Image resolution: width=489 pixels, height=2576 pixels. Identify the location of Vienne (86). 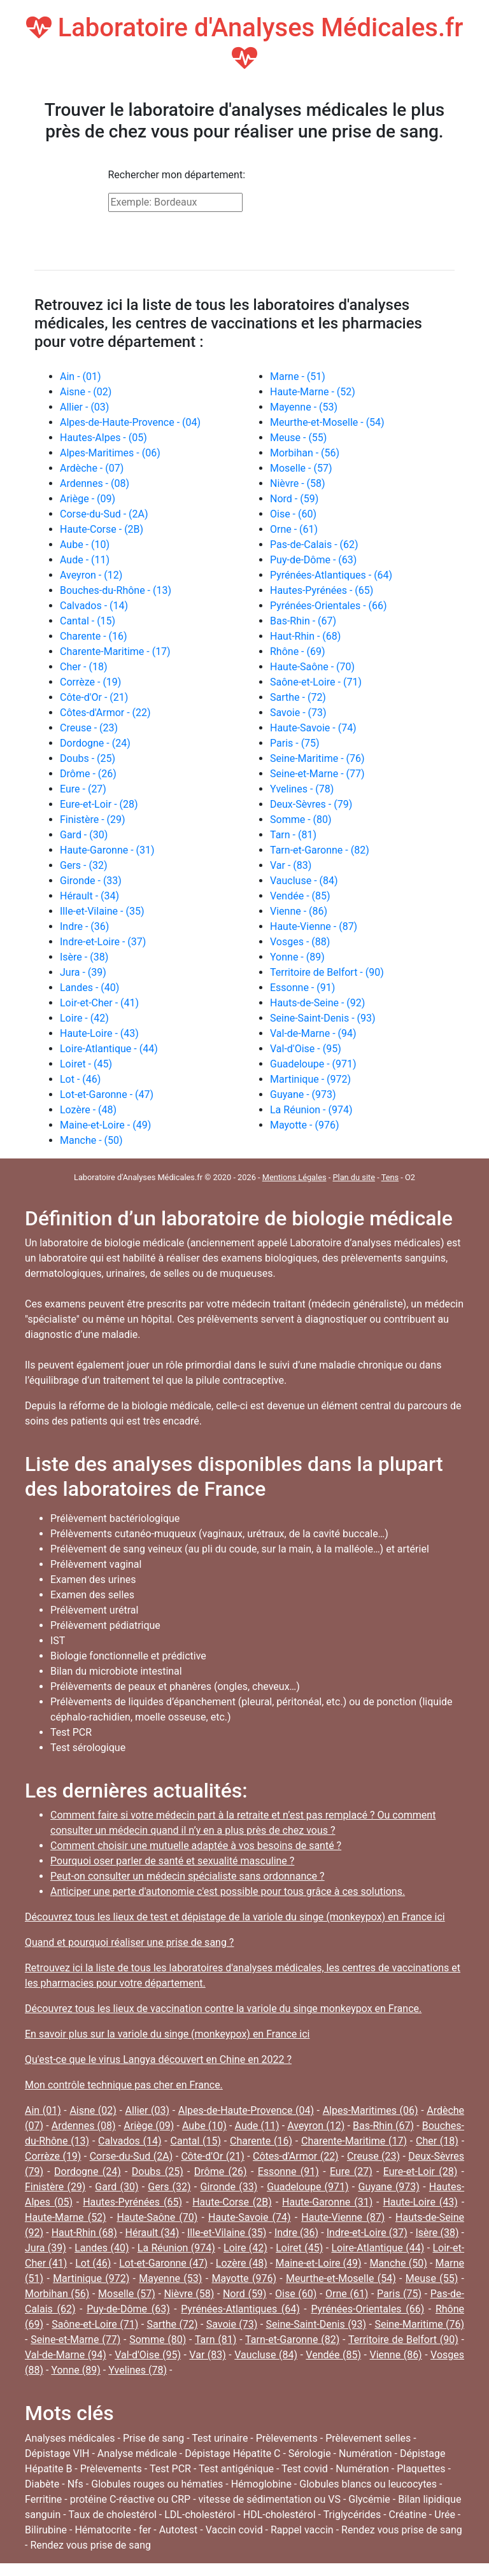
(395, 2355).